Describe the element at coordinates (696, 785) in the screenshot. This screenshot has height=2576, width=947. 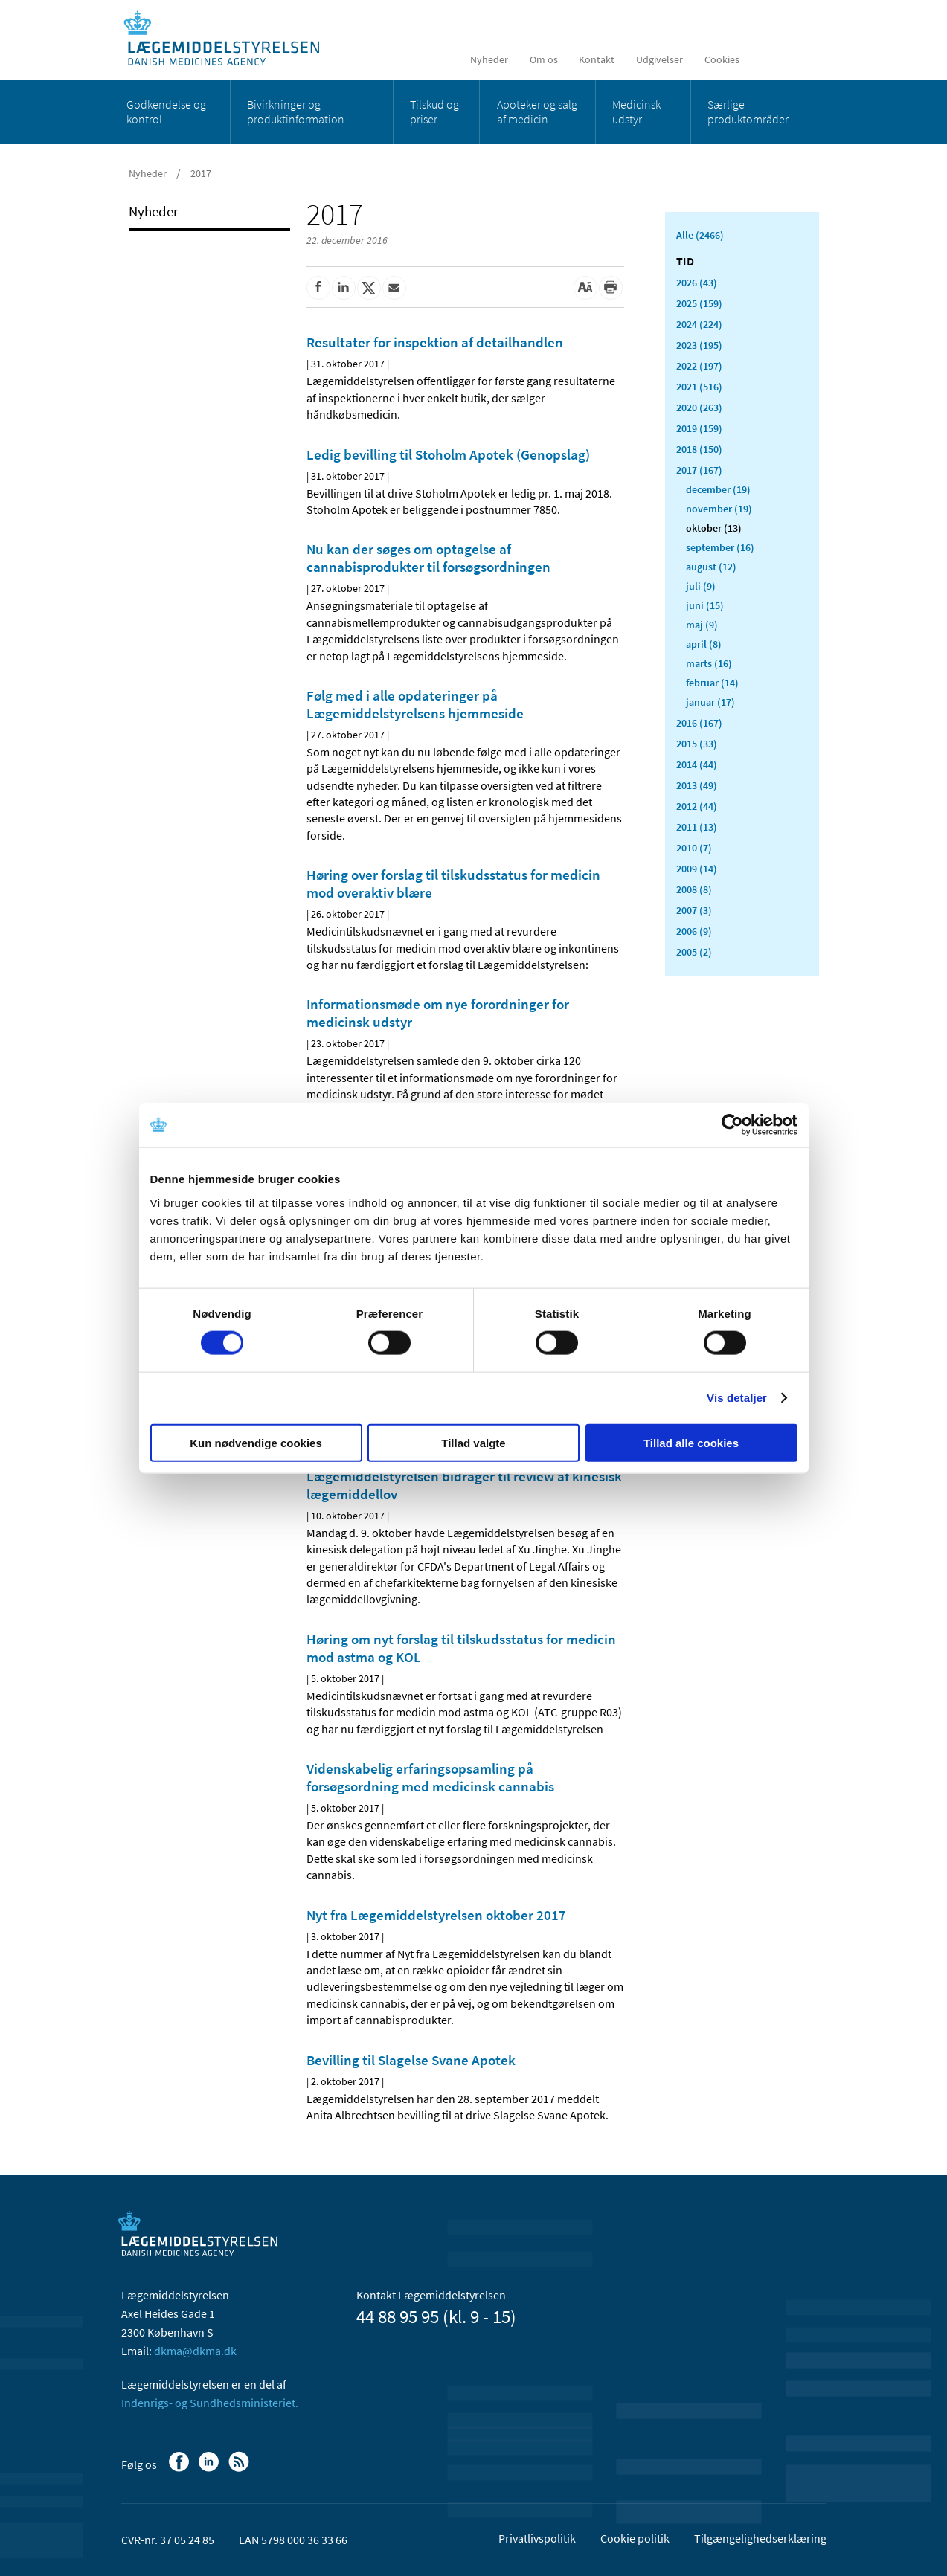
I see `2013 (49)` at that location.